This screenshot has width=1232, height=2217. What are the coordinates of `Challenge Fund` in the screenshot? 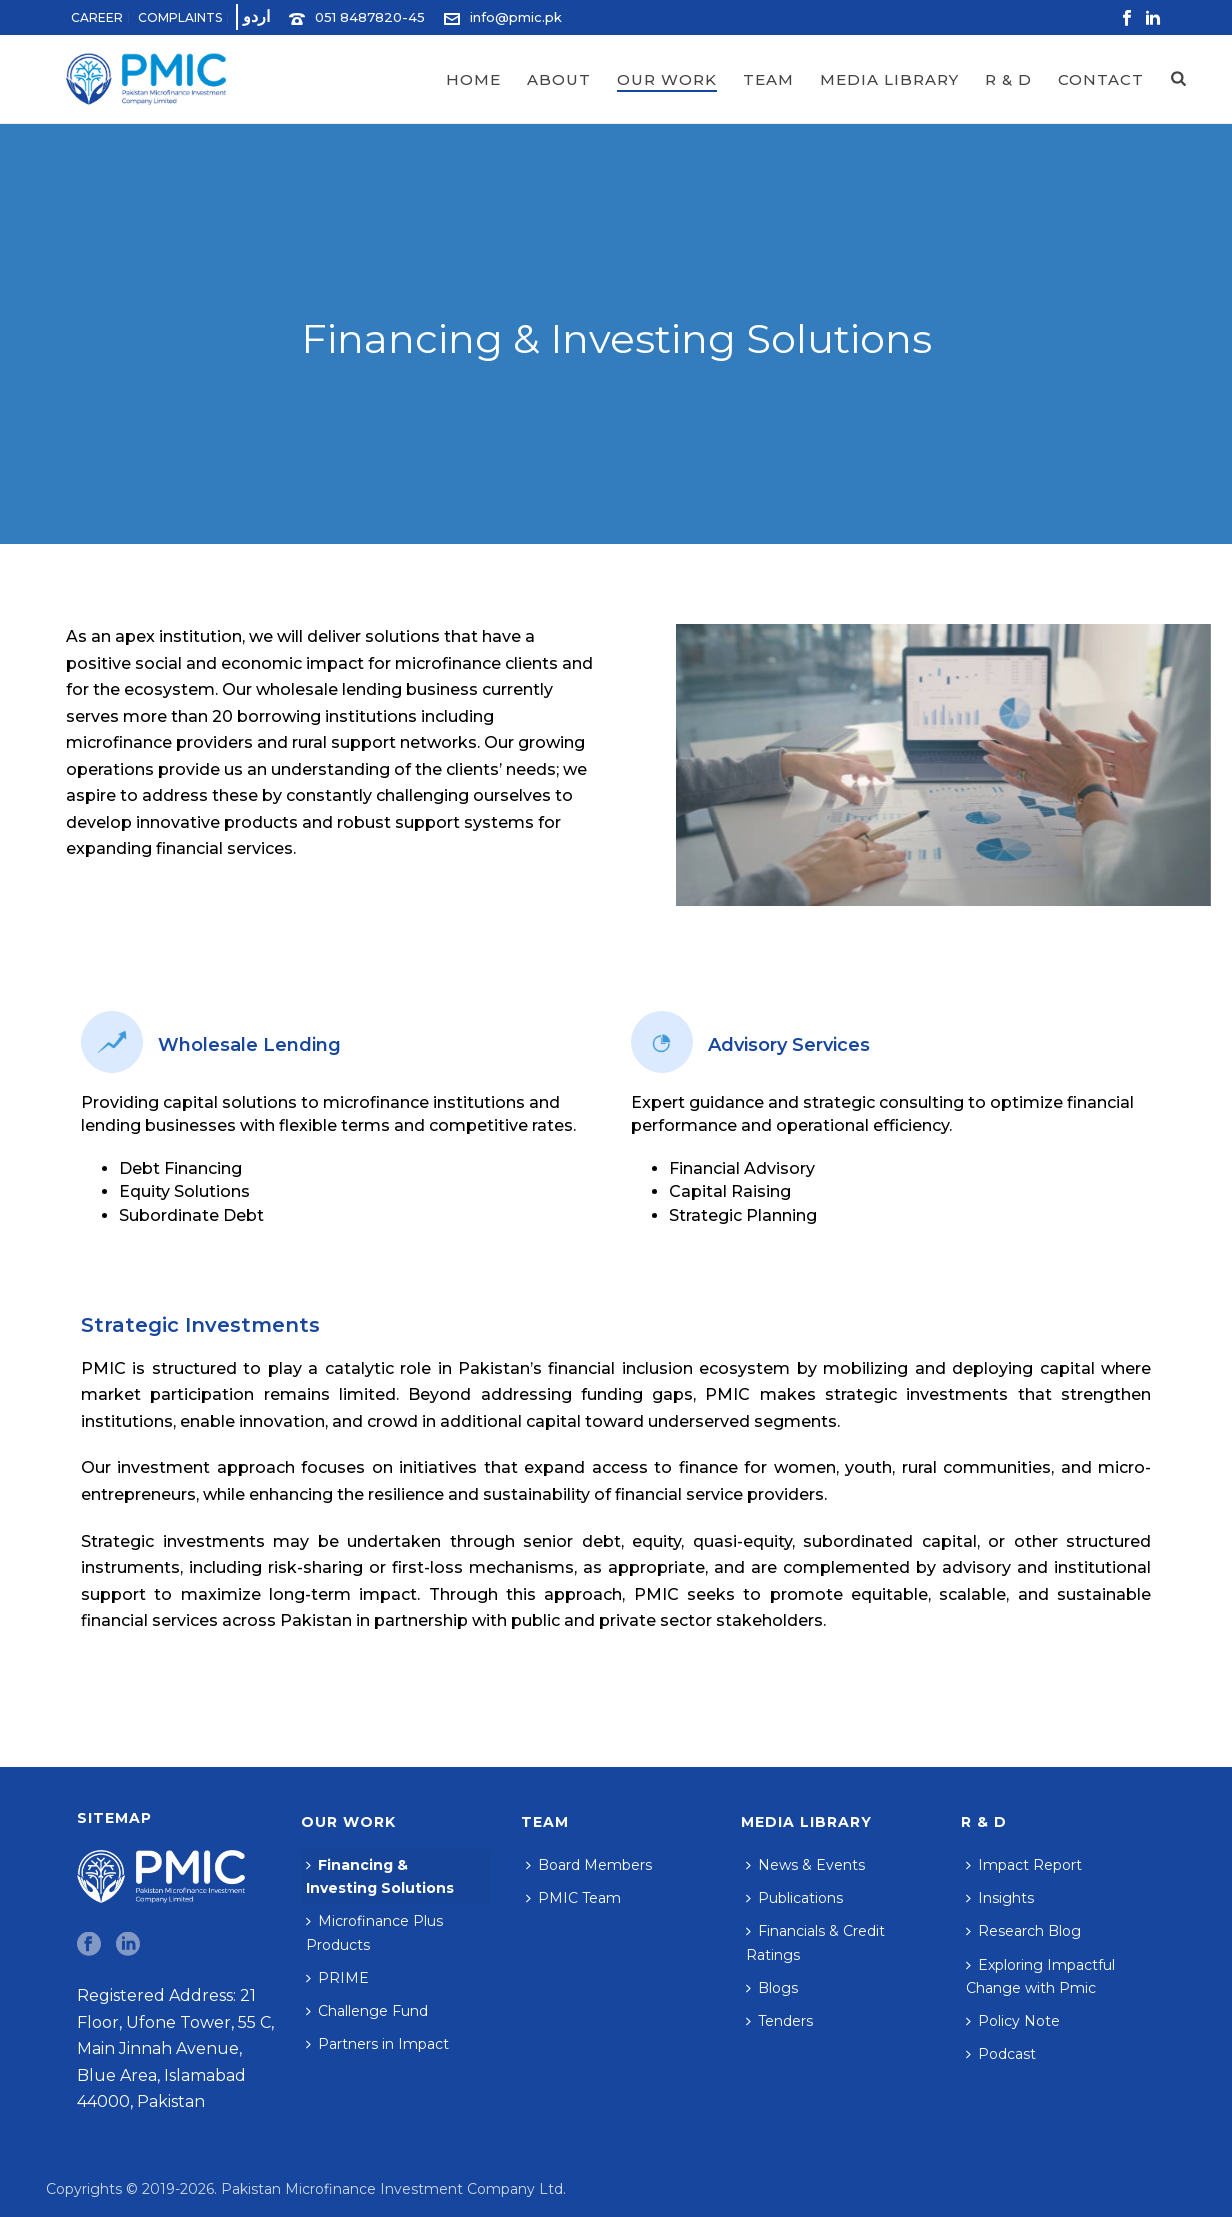 It's located at (367, 2011).